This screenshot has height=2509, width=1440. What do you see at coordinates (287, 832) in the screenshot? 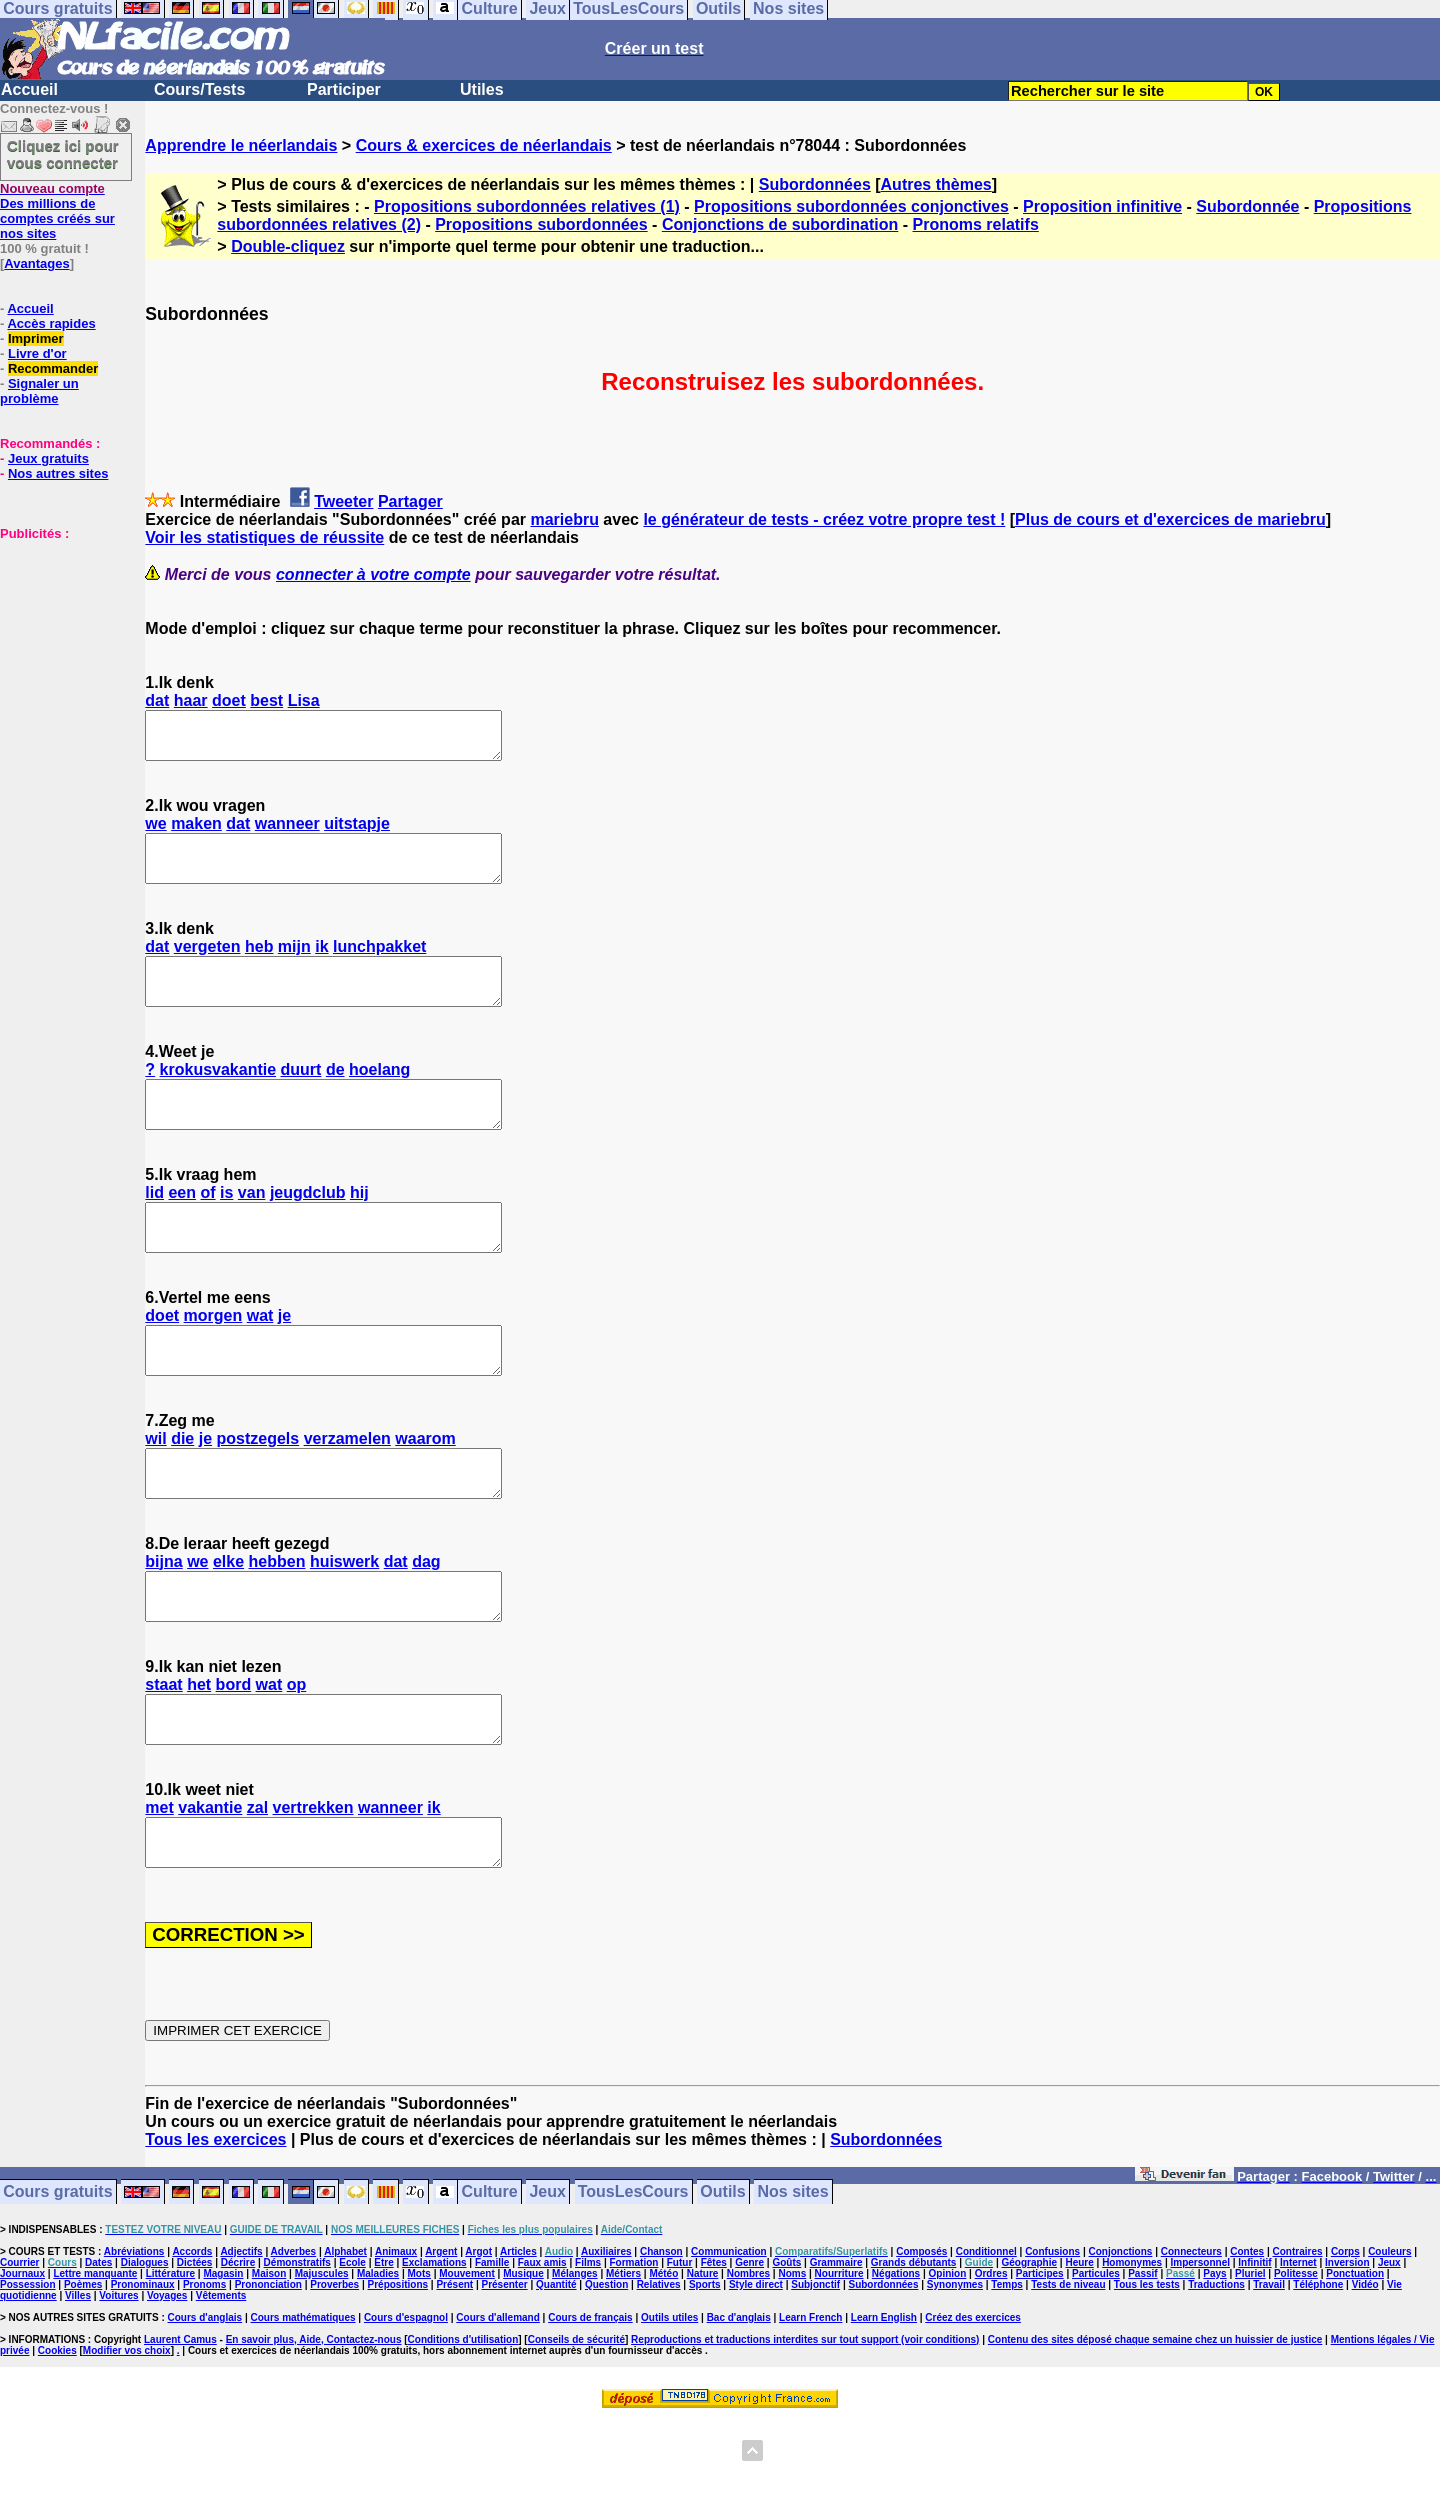
I see `wanneer` at bounding box center [287, 832].